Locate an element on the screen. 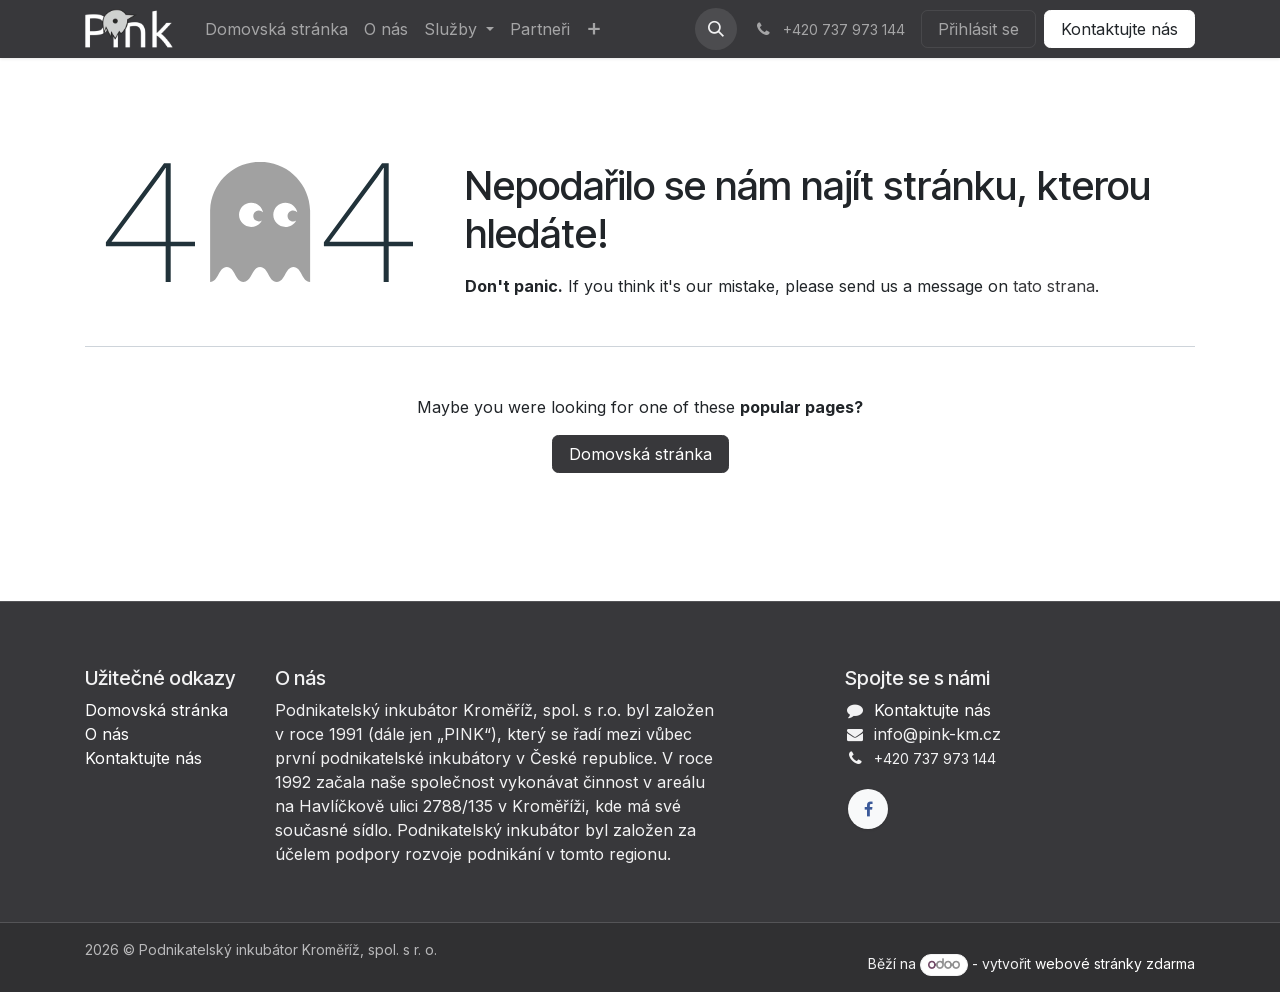 This screenshot has width=1280, height=992. Kontaktujte nás is located at coordinates (1119, 29).